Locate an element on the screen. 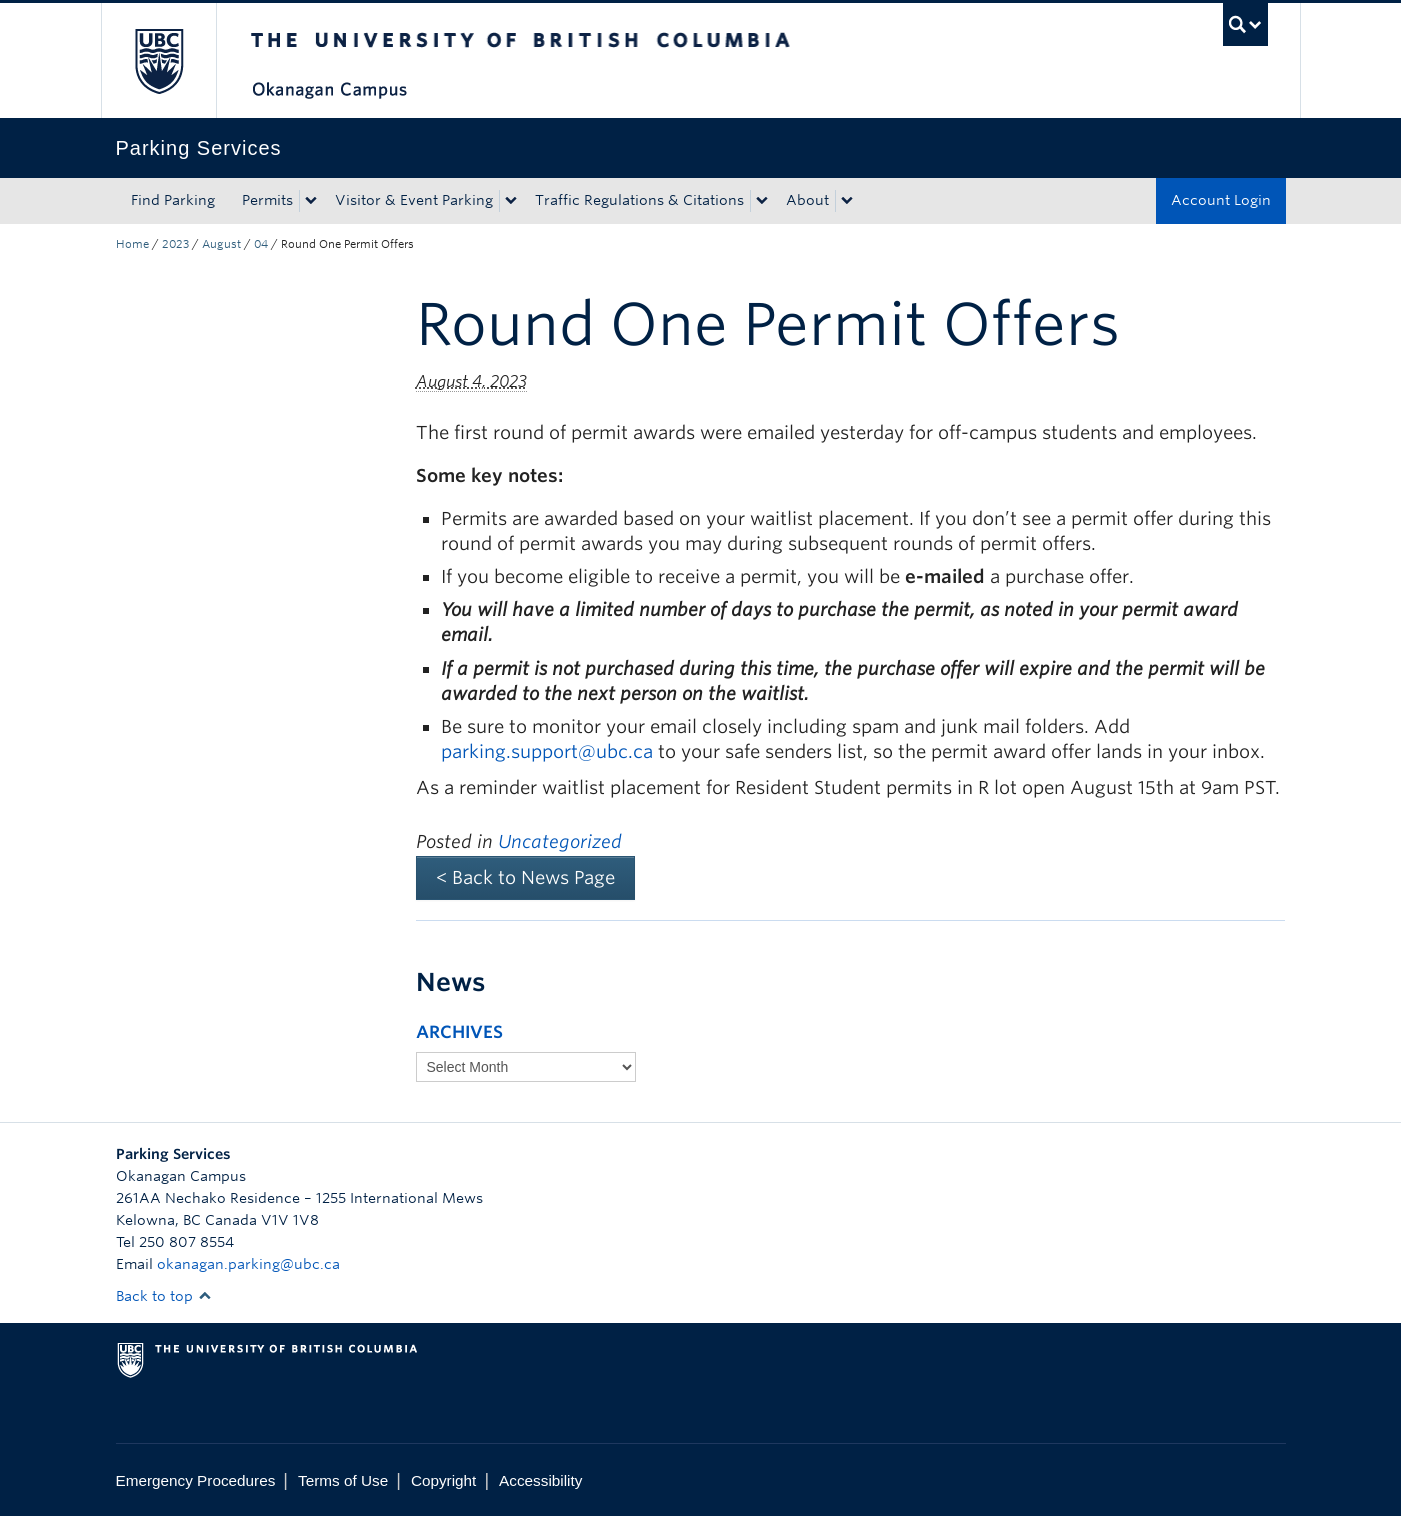 Image resolution: width=1401 pixels, height=1516 pixels. Find Parking is located at coordinates (173, 200).